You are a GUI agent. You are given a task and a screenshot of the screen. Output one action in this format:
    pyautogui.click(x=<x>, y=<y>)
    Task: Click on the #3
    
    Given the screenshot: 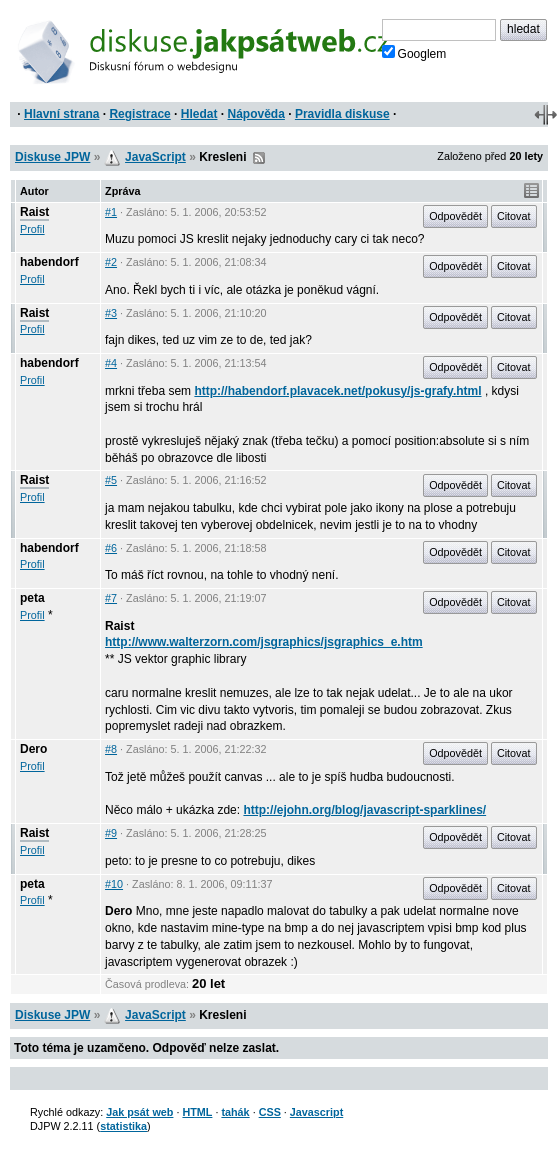 What is the action you would take?
    pyautogui.click(x=111, y=313)
    